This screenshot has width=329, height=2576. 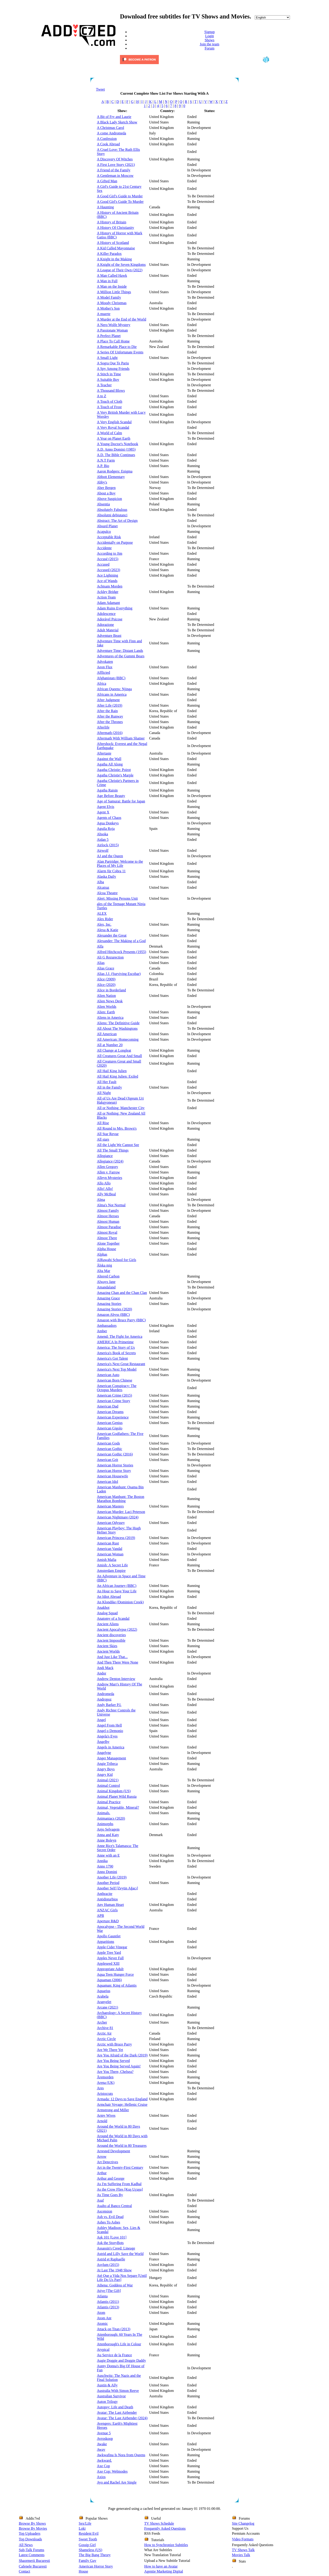 I want to click on All Her Fault, so click(x=106, y=1082).